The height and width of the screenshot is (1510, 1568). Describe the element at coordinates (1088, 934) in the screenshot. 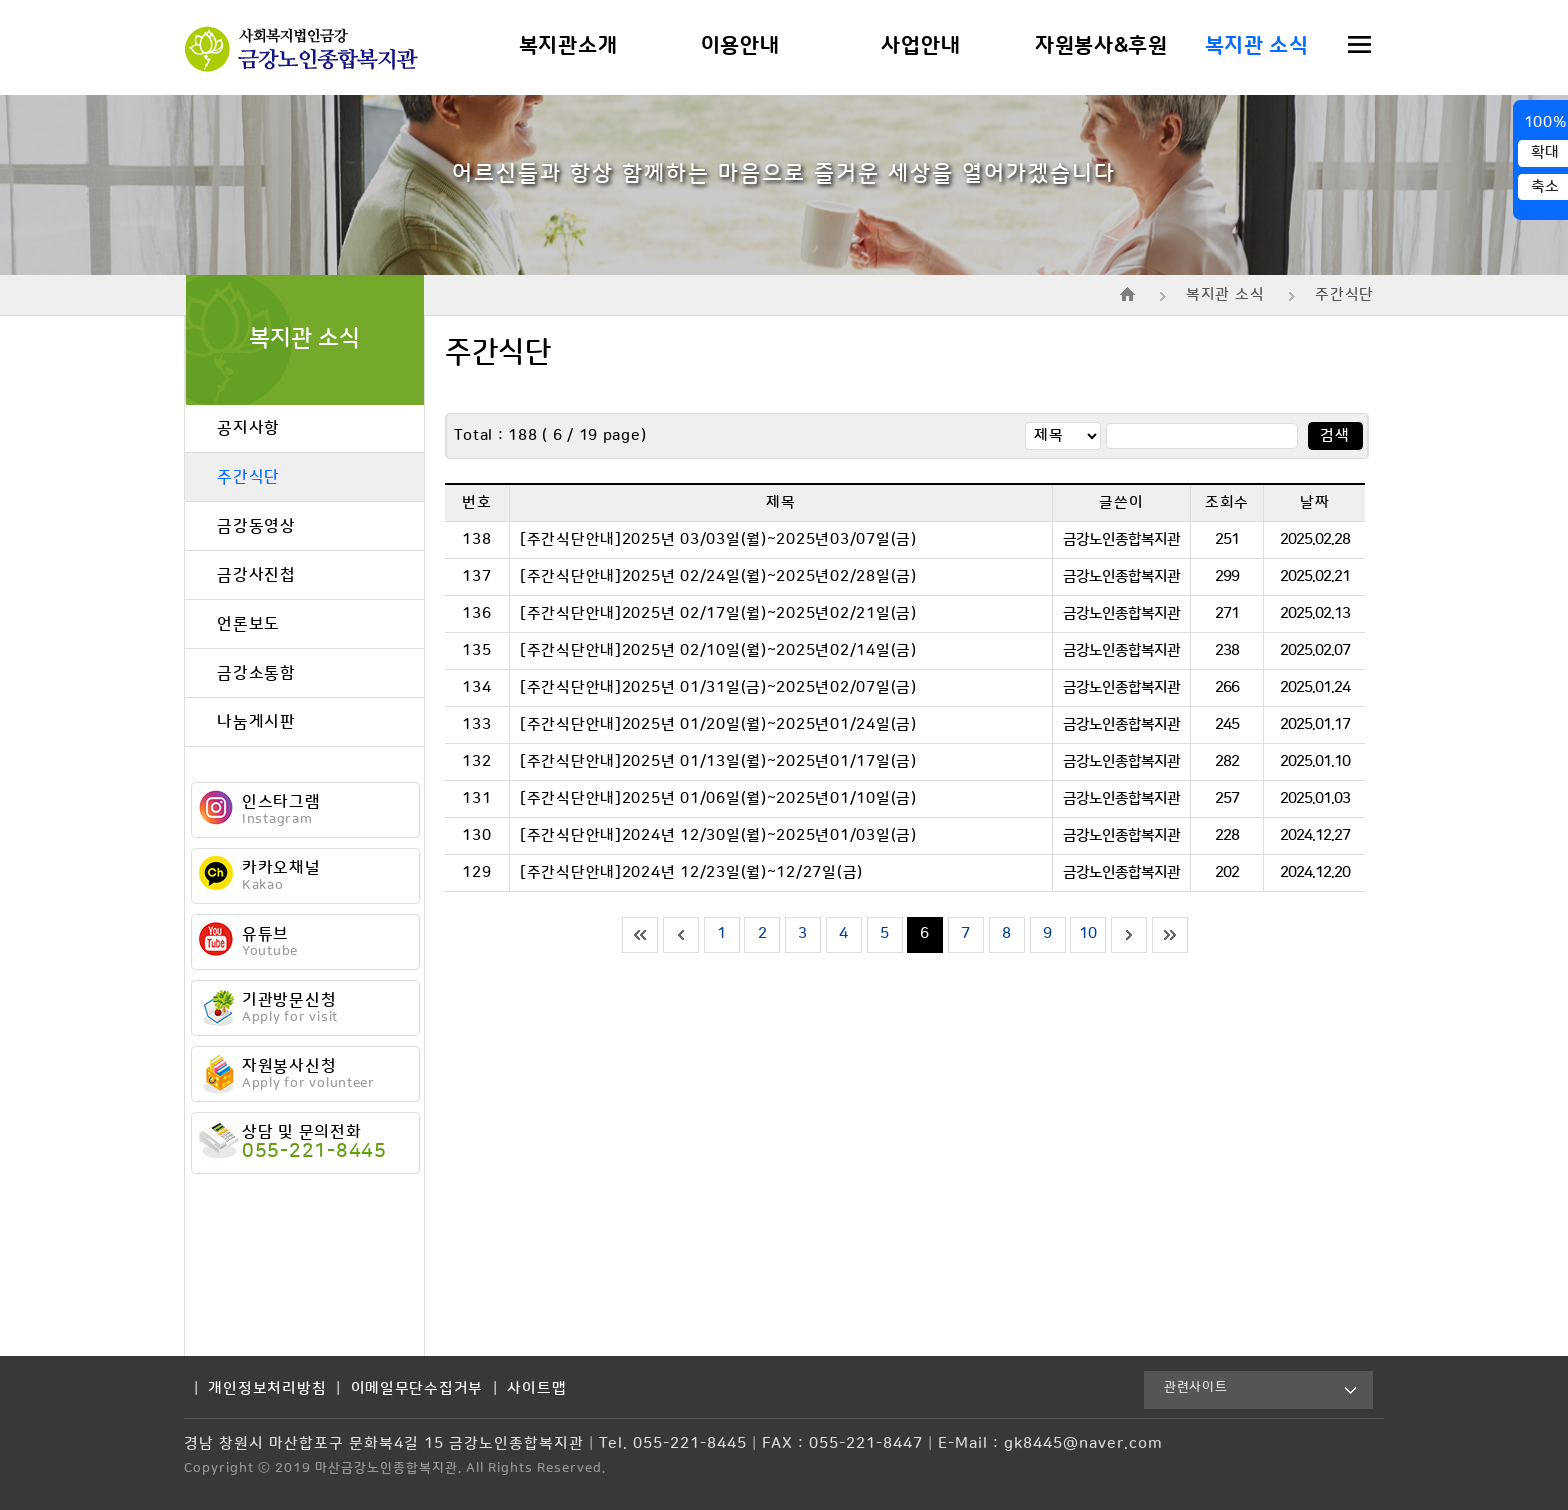

I see `10` at that location.